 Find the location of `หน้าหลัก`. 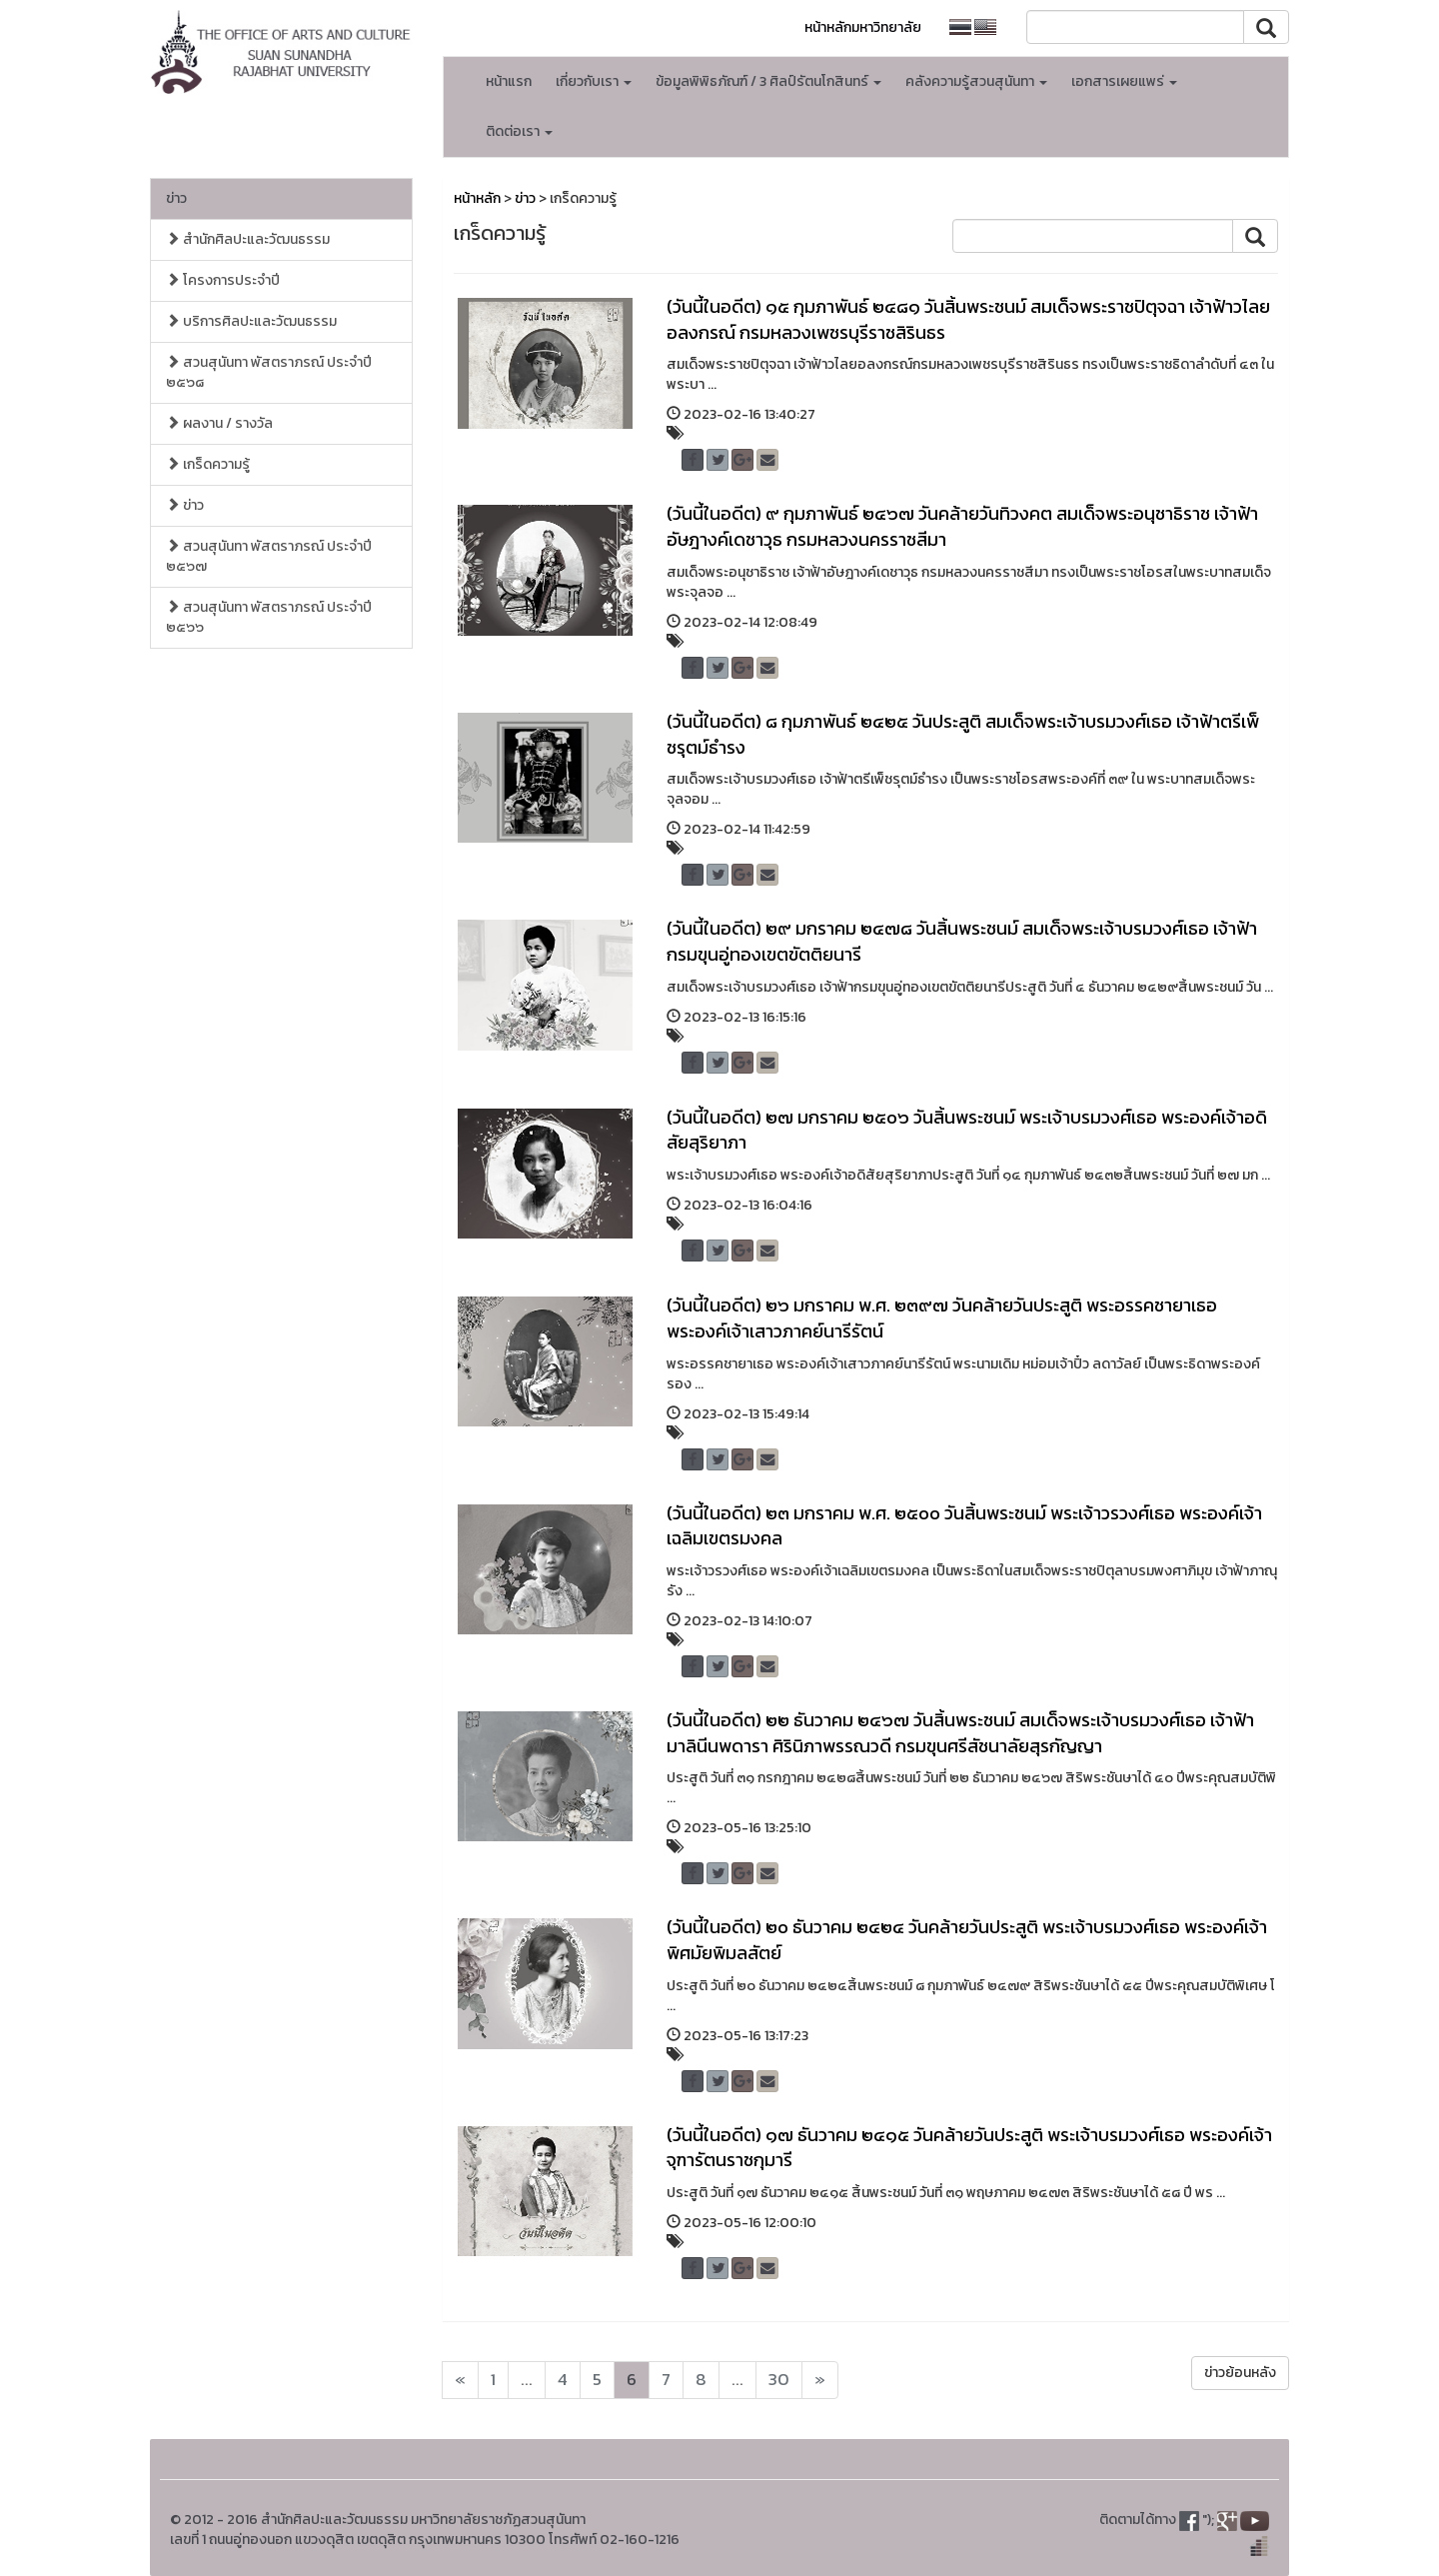

หน้าหลัก is located at coordinates (477, 198).